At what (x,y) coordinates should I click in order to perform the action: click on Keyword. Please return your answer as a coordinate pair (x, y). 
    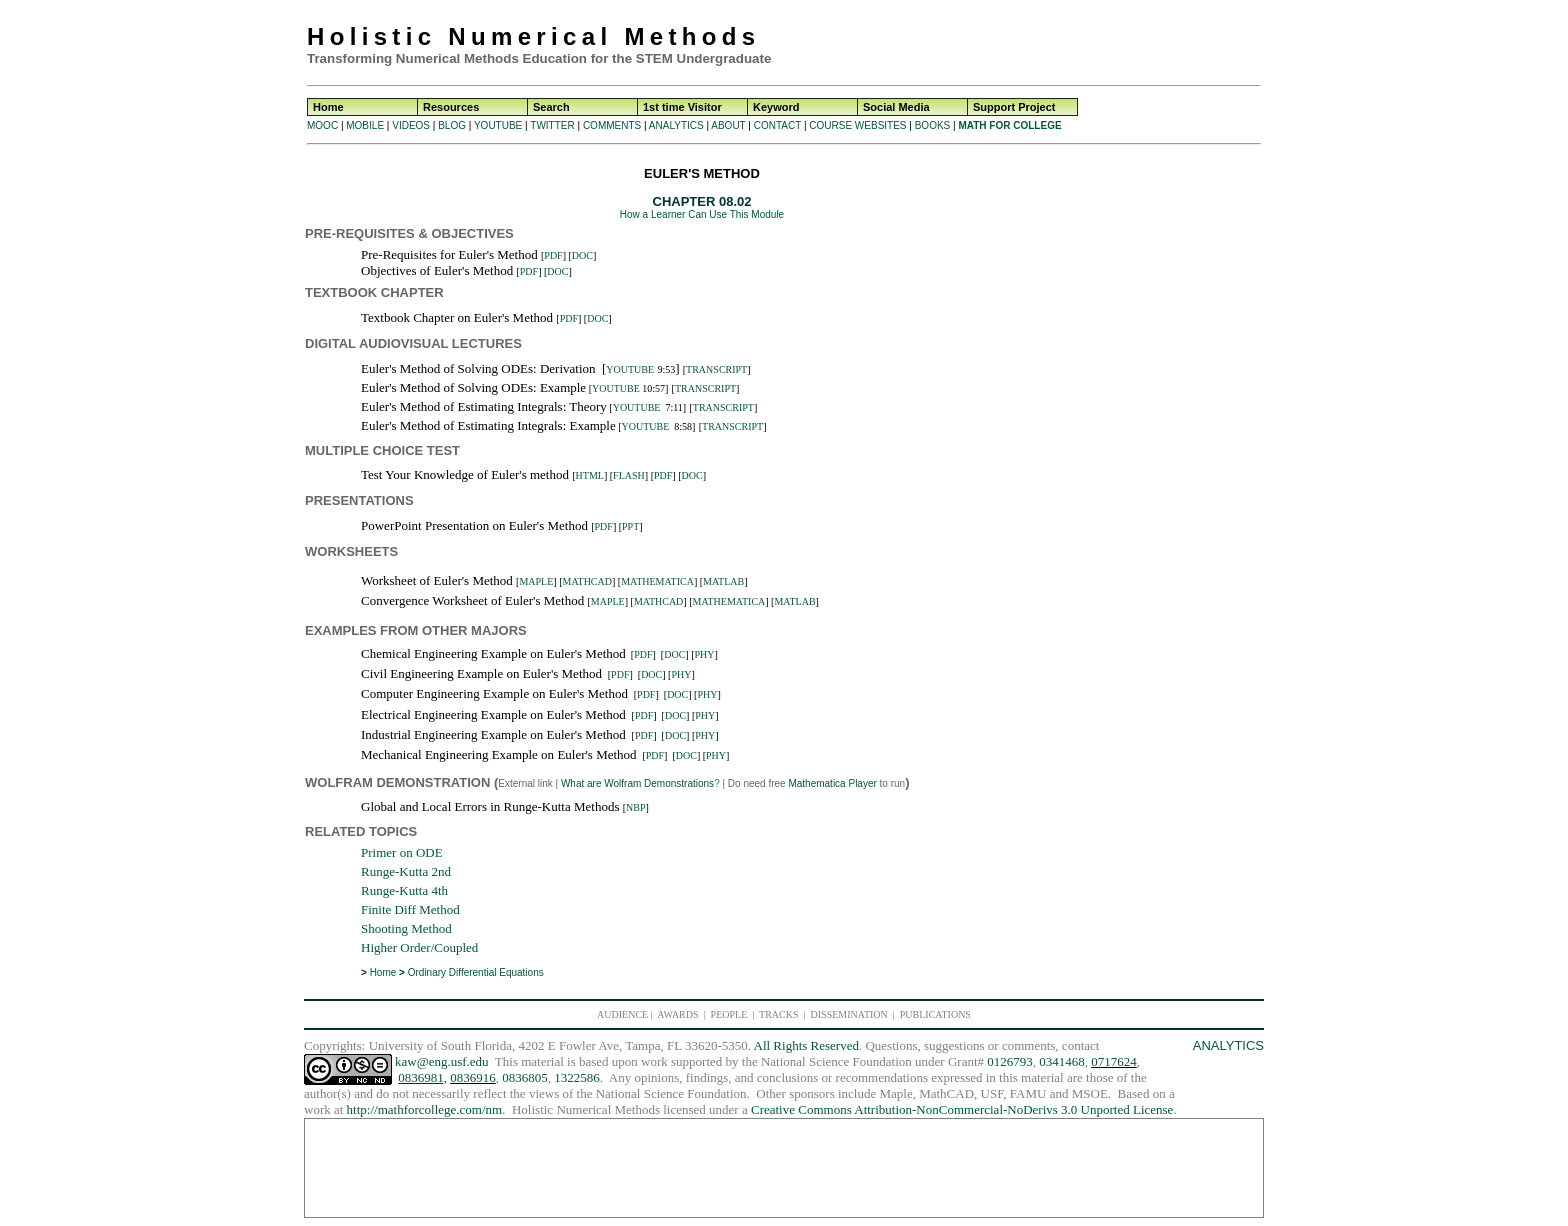
    Looking at the image, I should click on (776, 107).